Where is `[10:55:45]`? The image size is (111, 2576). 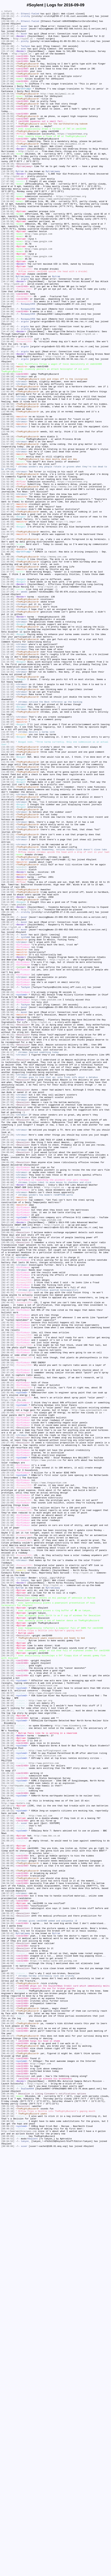 [10:55:45] is located at coordinates (7, 963).